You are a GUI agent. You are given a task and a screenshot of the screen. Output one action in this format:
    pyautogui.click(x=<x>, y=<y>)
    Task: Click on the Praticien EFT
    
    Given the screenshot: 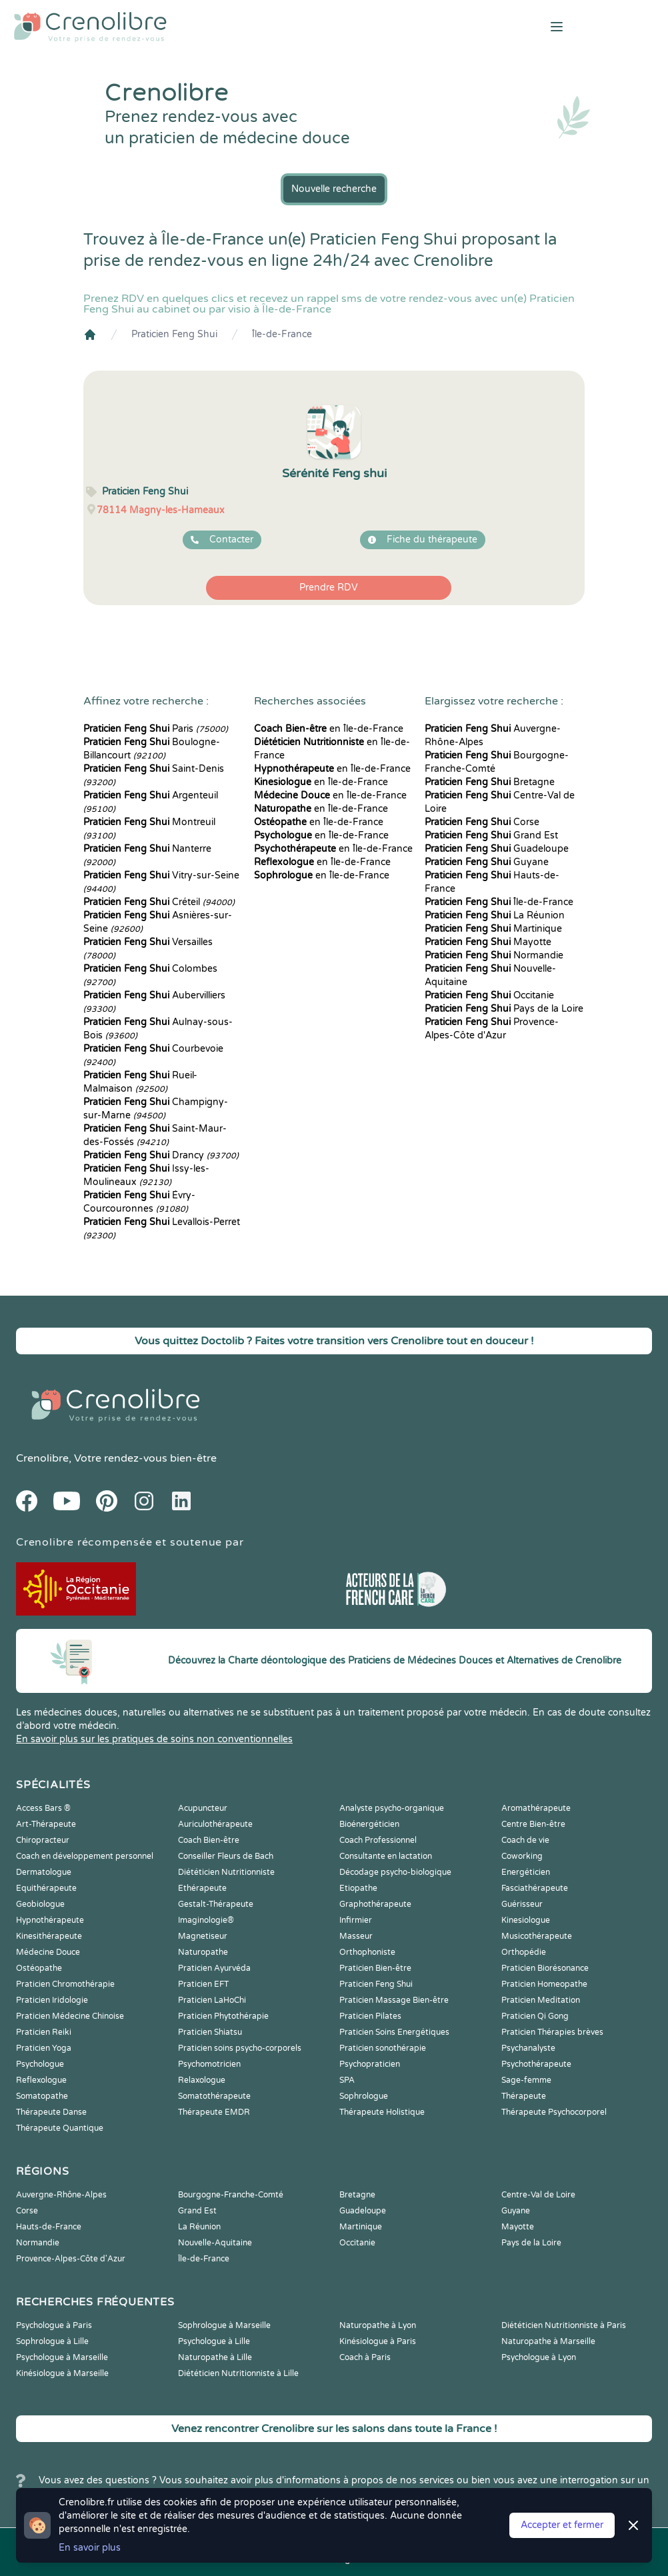 What is the action you would take?
    pyautogui.click(x=203, y=1984)
    